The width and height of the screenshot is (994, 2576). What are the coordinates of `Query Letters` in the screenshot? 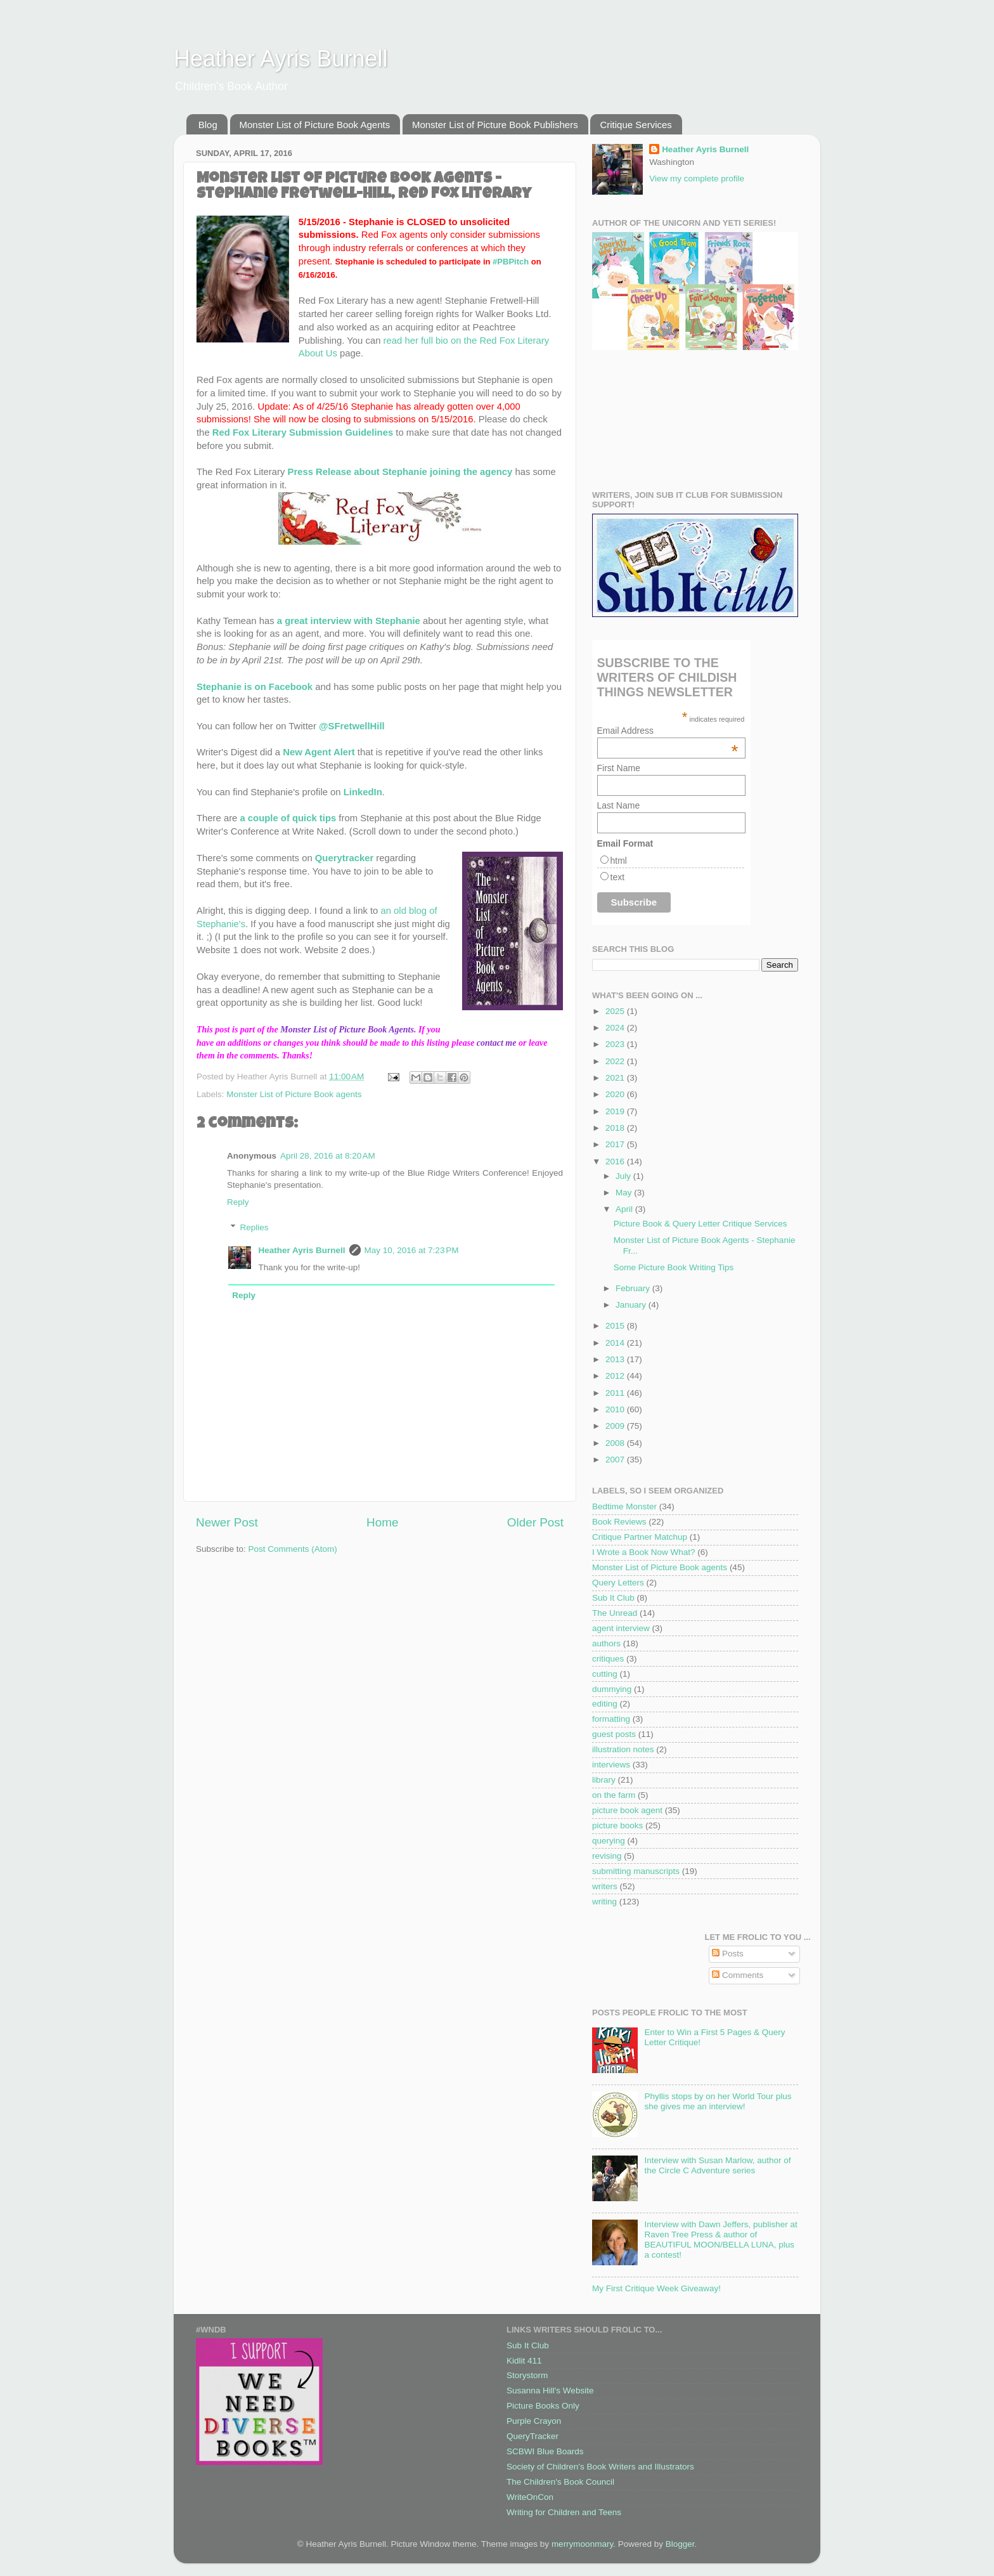 It's located at (618, 1582).